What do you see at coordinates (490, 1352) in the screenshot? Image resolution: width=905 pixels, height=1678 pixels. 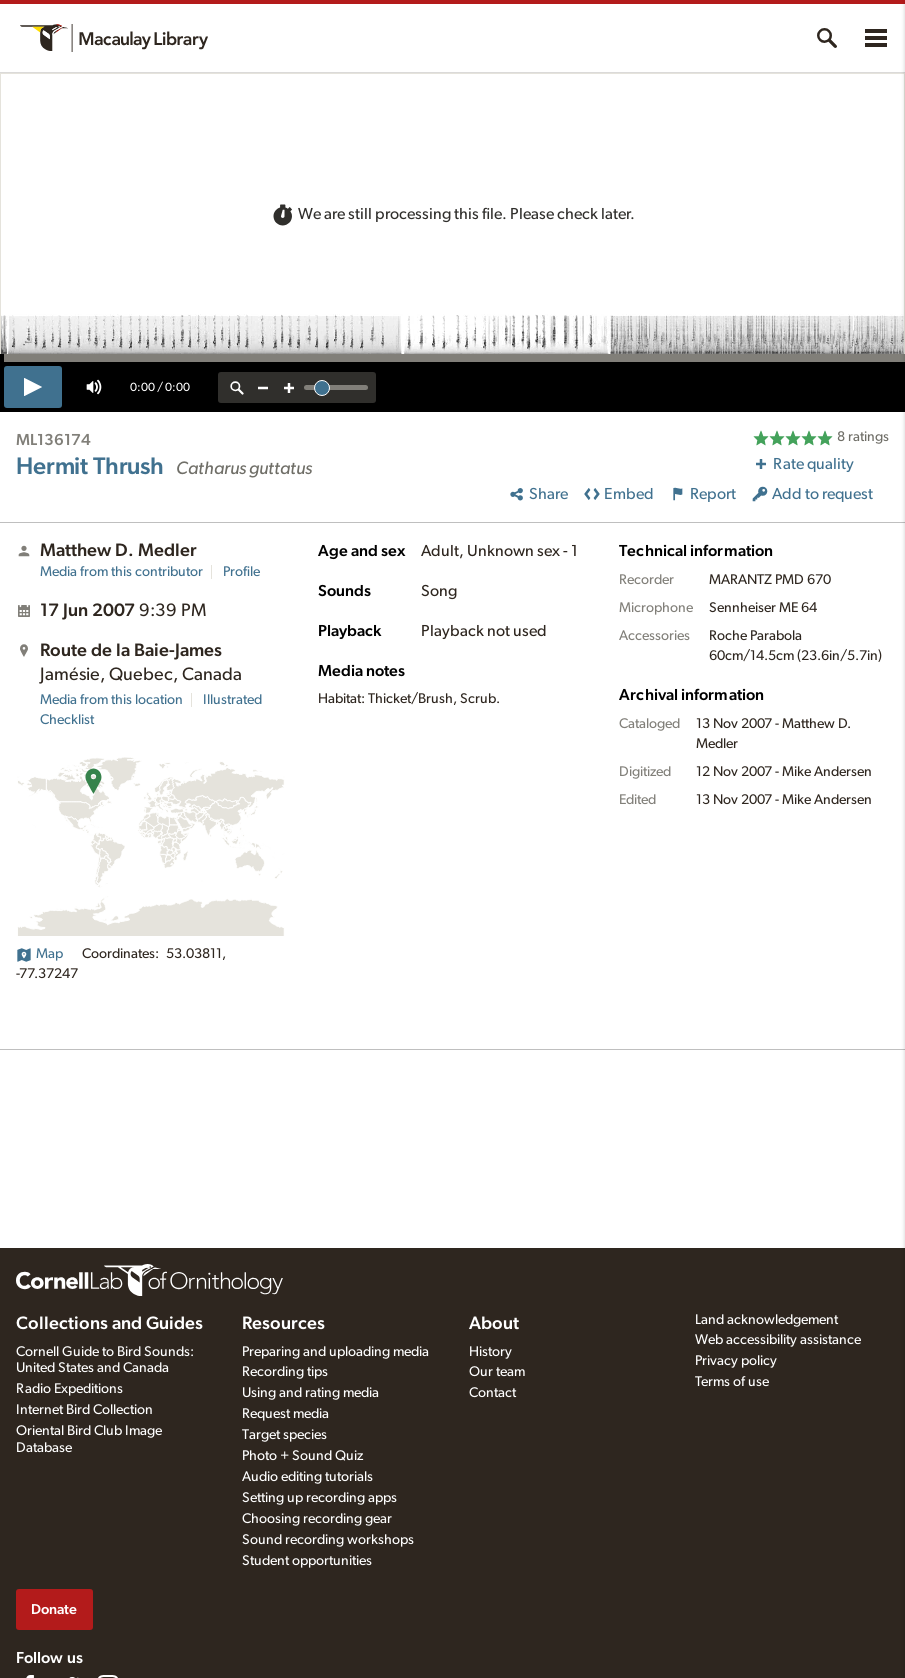 I see `History` at bounding box center [490, 1352].